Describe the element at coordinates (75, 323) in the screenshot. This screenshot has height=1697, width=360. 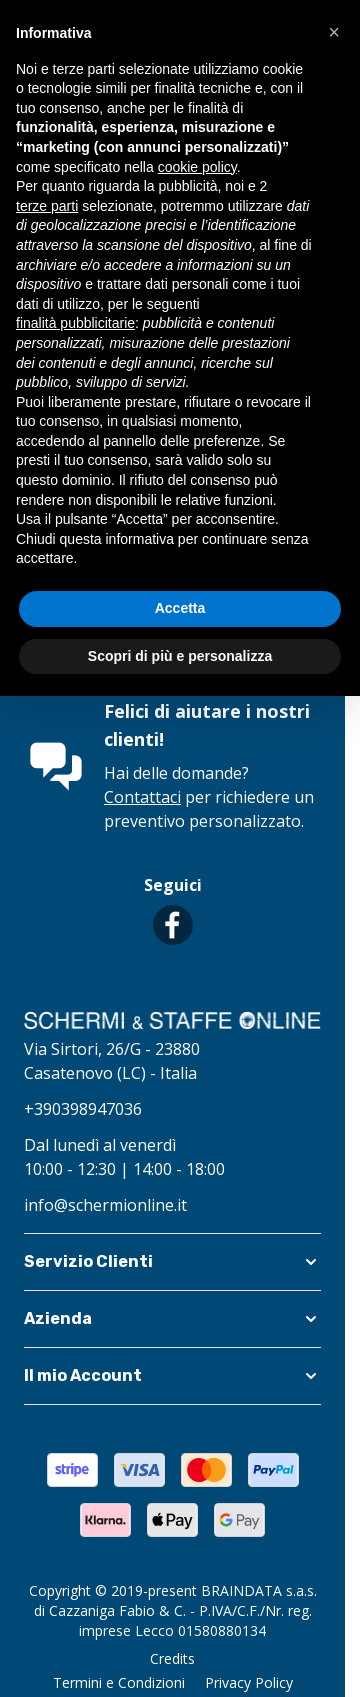
I see `finalità pubblicitarie` at that location.